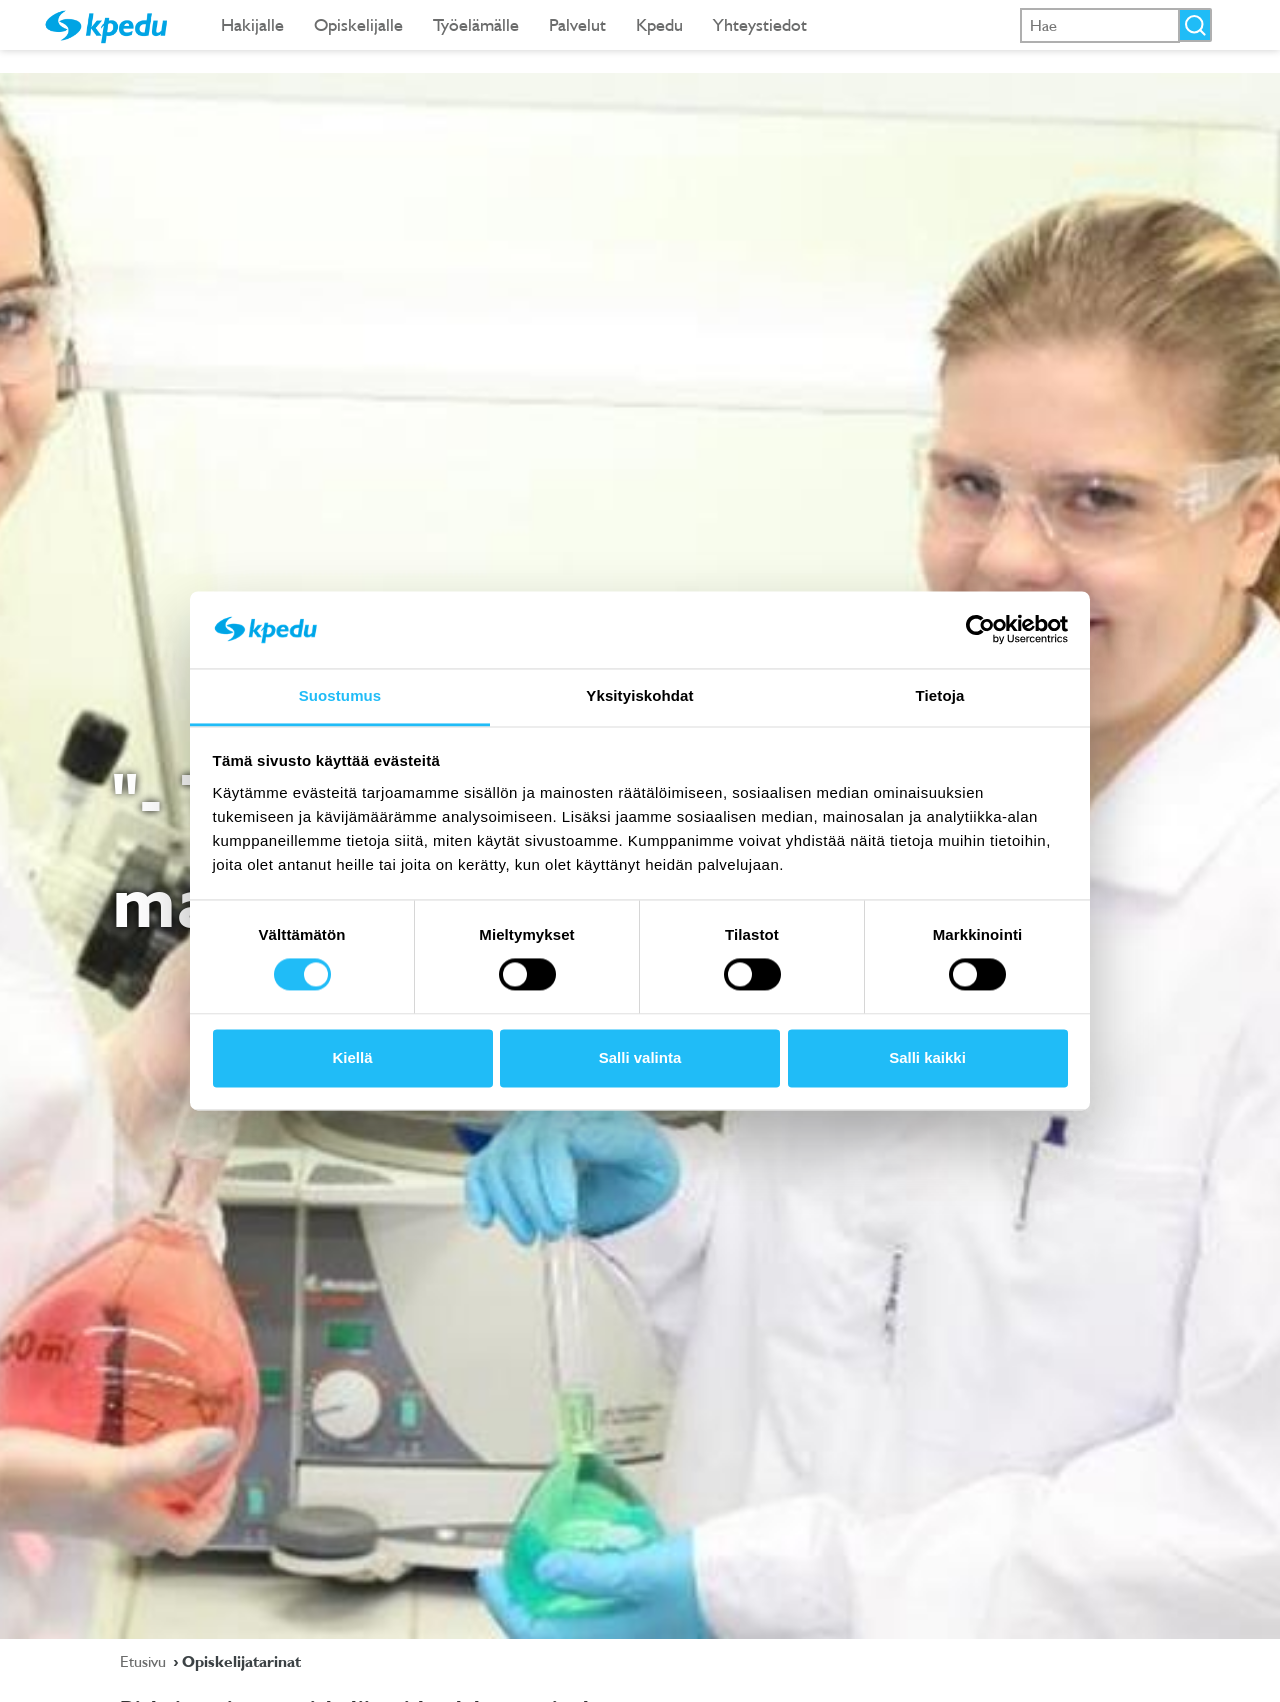 The image size is (1280, 1702). I want to click on [Cookiebot tekijä Usercentrics - avautuu uudessa ikkunassa], so click(980, 630).